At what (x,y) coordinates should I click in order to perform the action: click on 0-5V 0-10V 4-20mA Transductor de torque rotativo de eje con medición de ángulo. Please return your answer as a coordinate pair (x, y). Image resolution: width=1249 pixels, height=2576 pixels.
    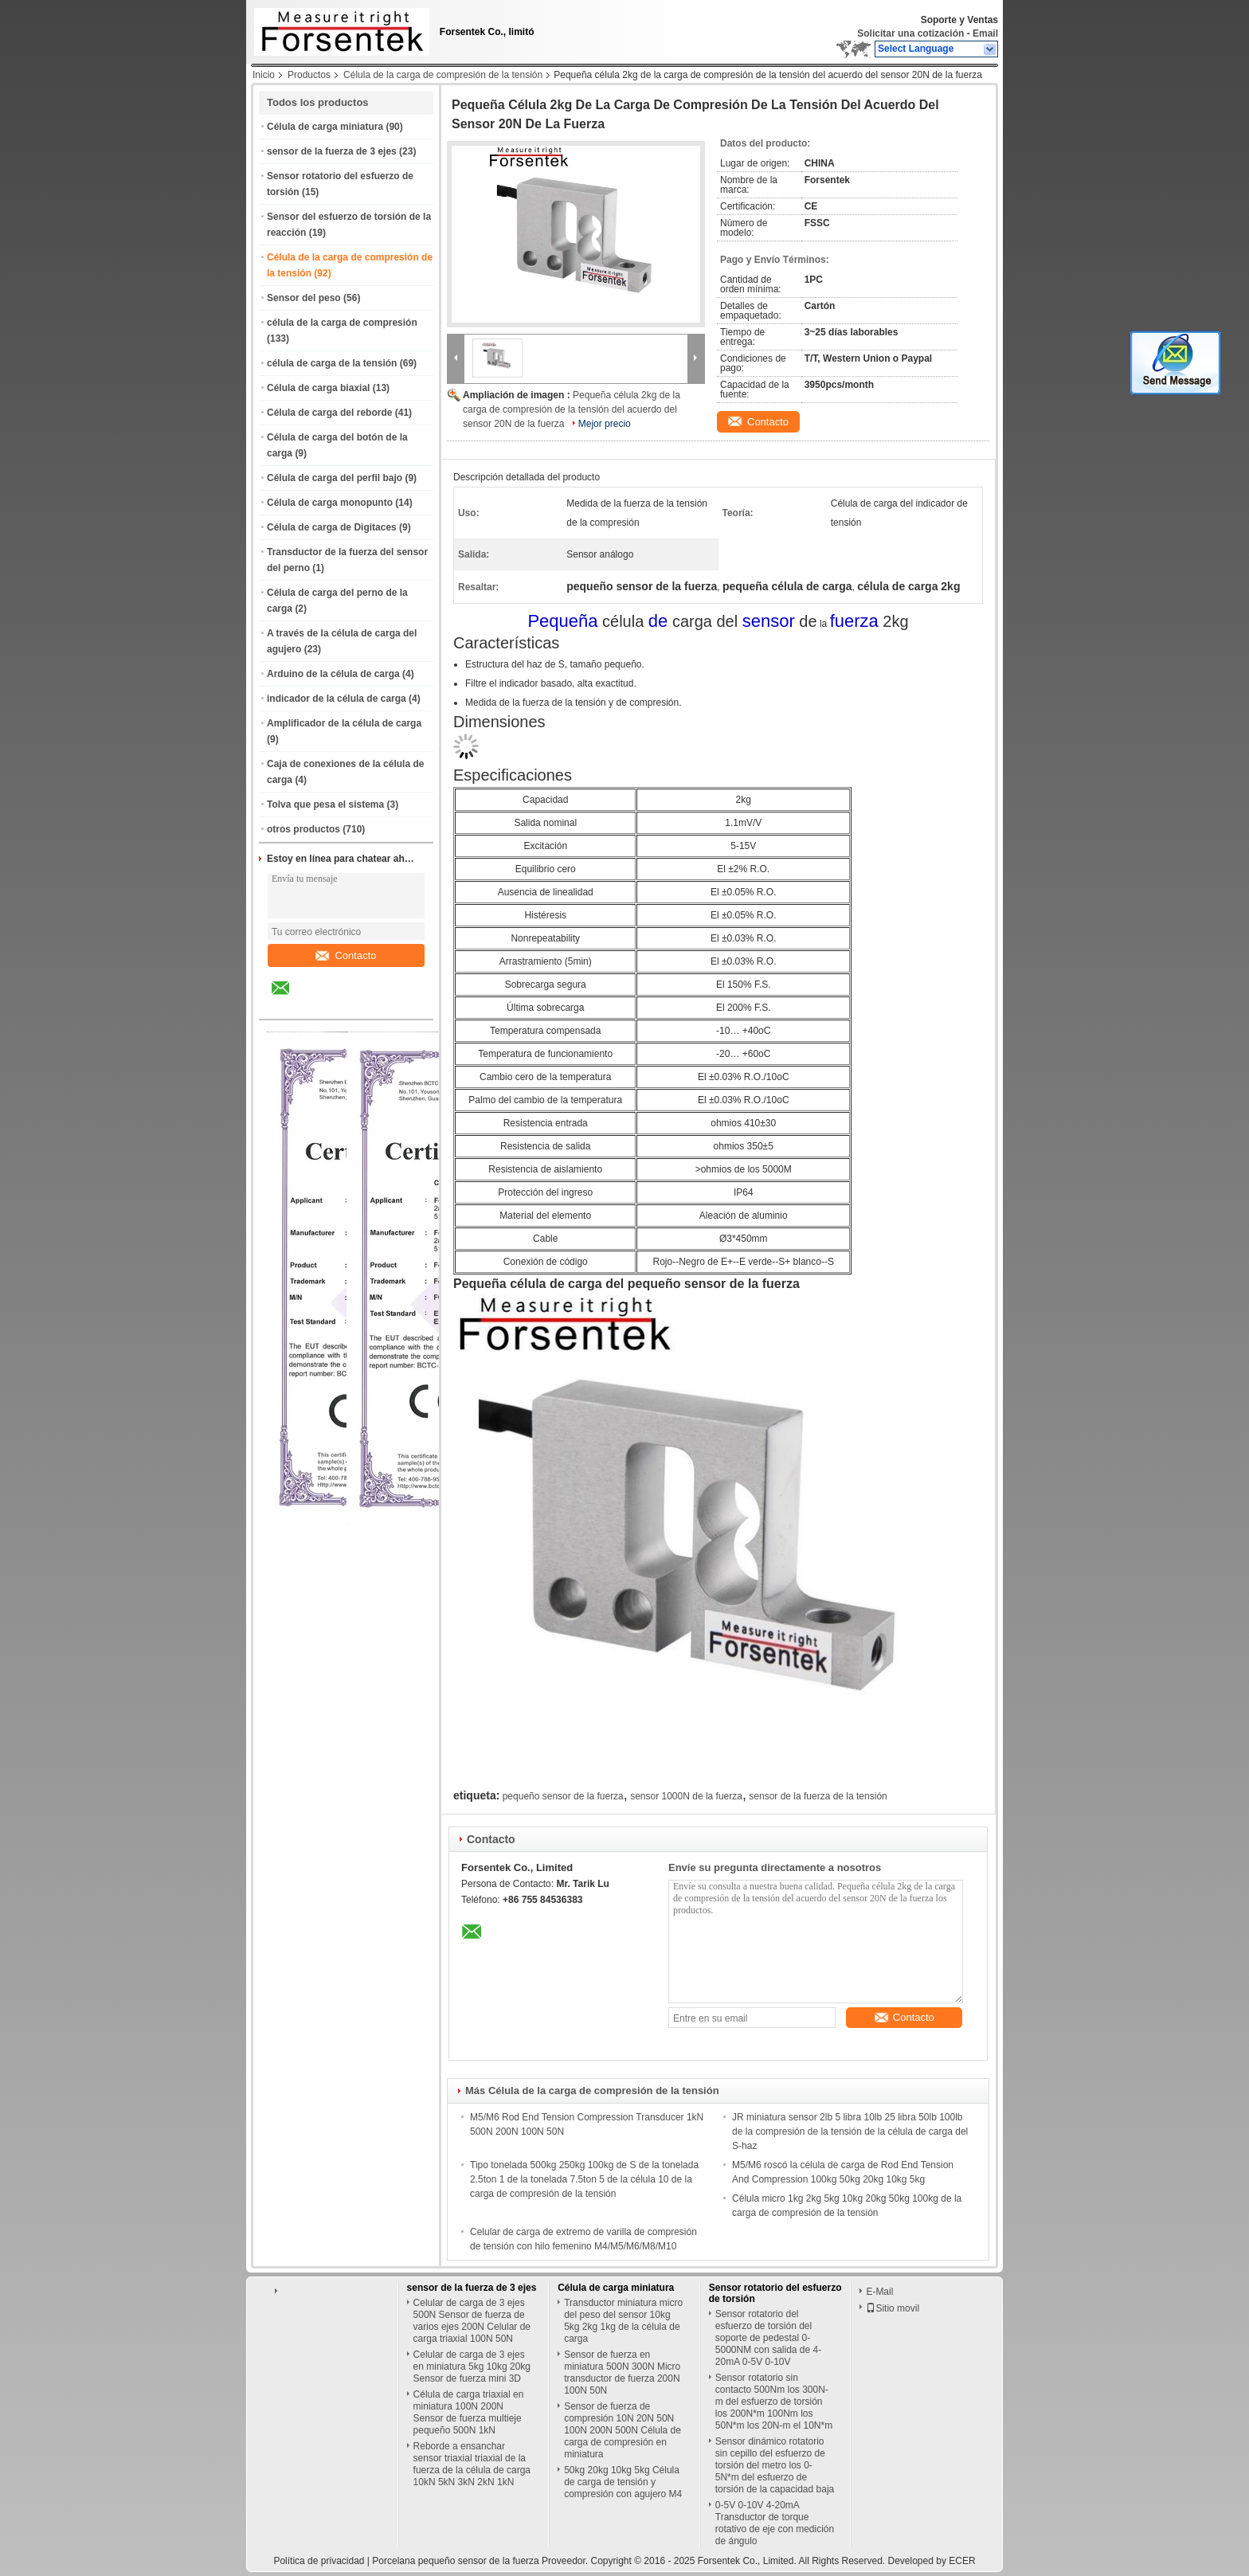
    Looking at the image, I should click on (774, 2523).